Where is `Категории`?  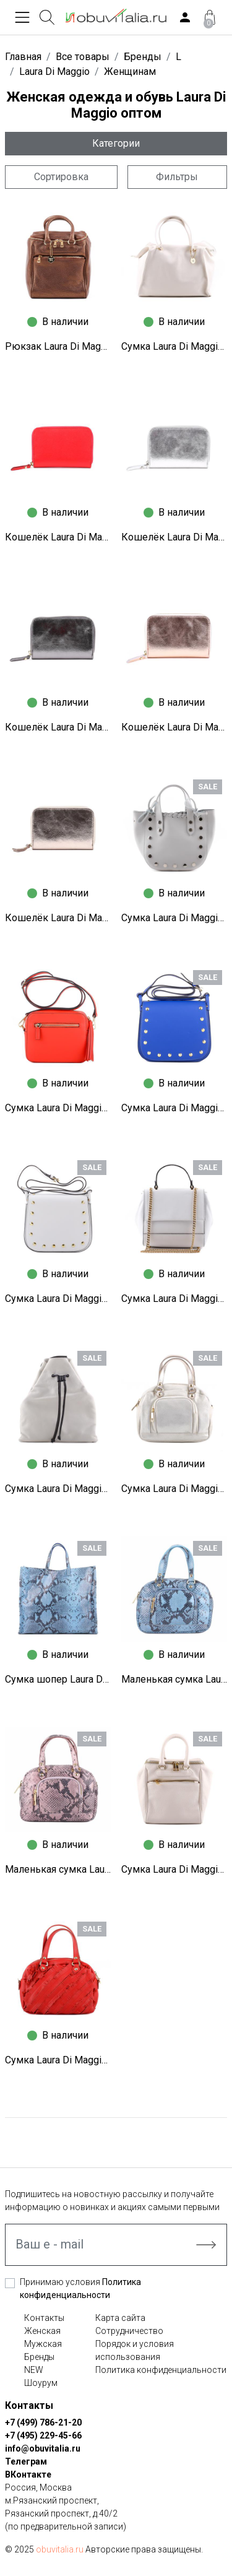
Категории is located at coordinates (116, 143).